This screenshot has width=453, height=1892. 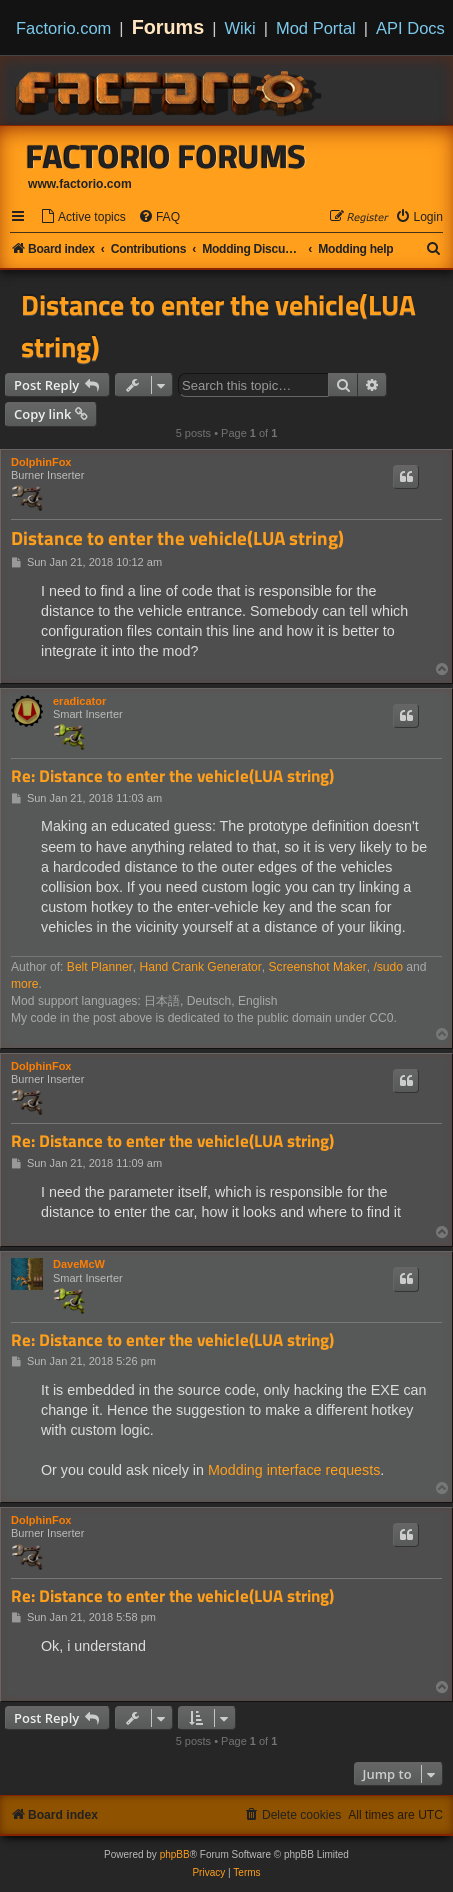 What do you see at coordinates (100, 967) in the screenshot?
I see `Belt Planner` at bounding box center [100, 967].